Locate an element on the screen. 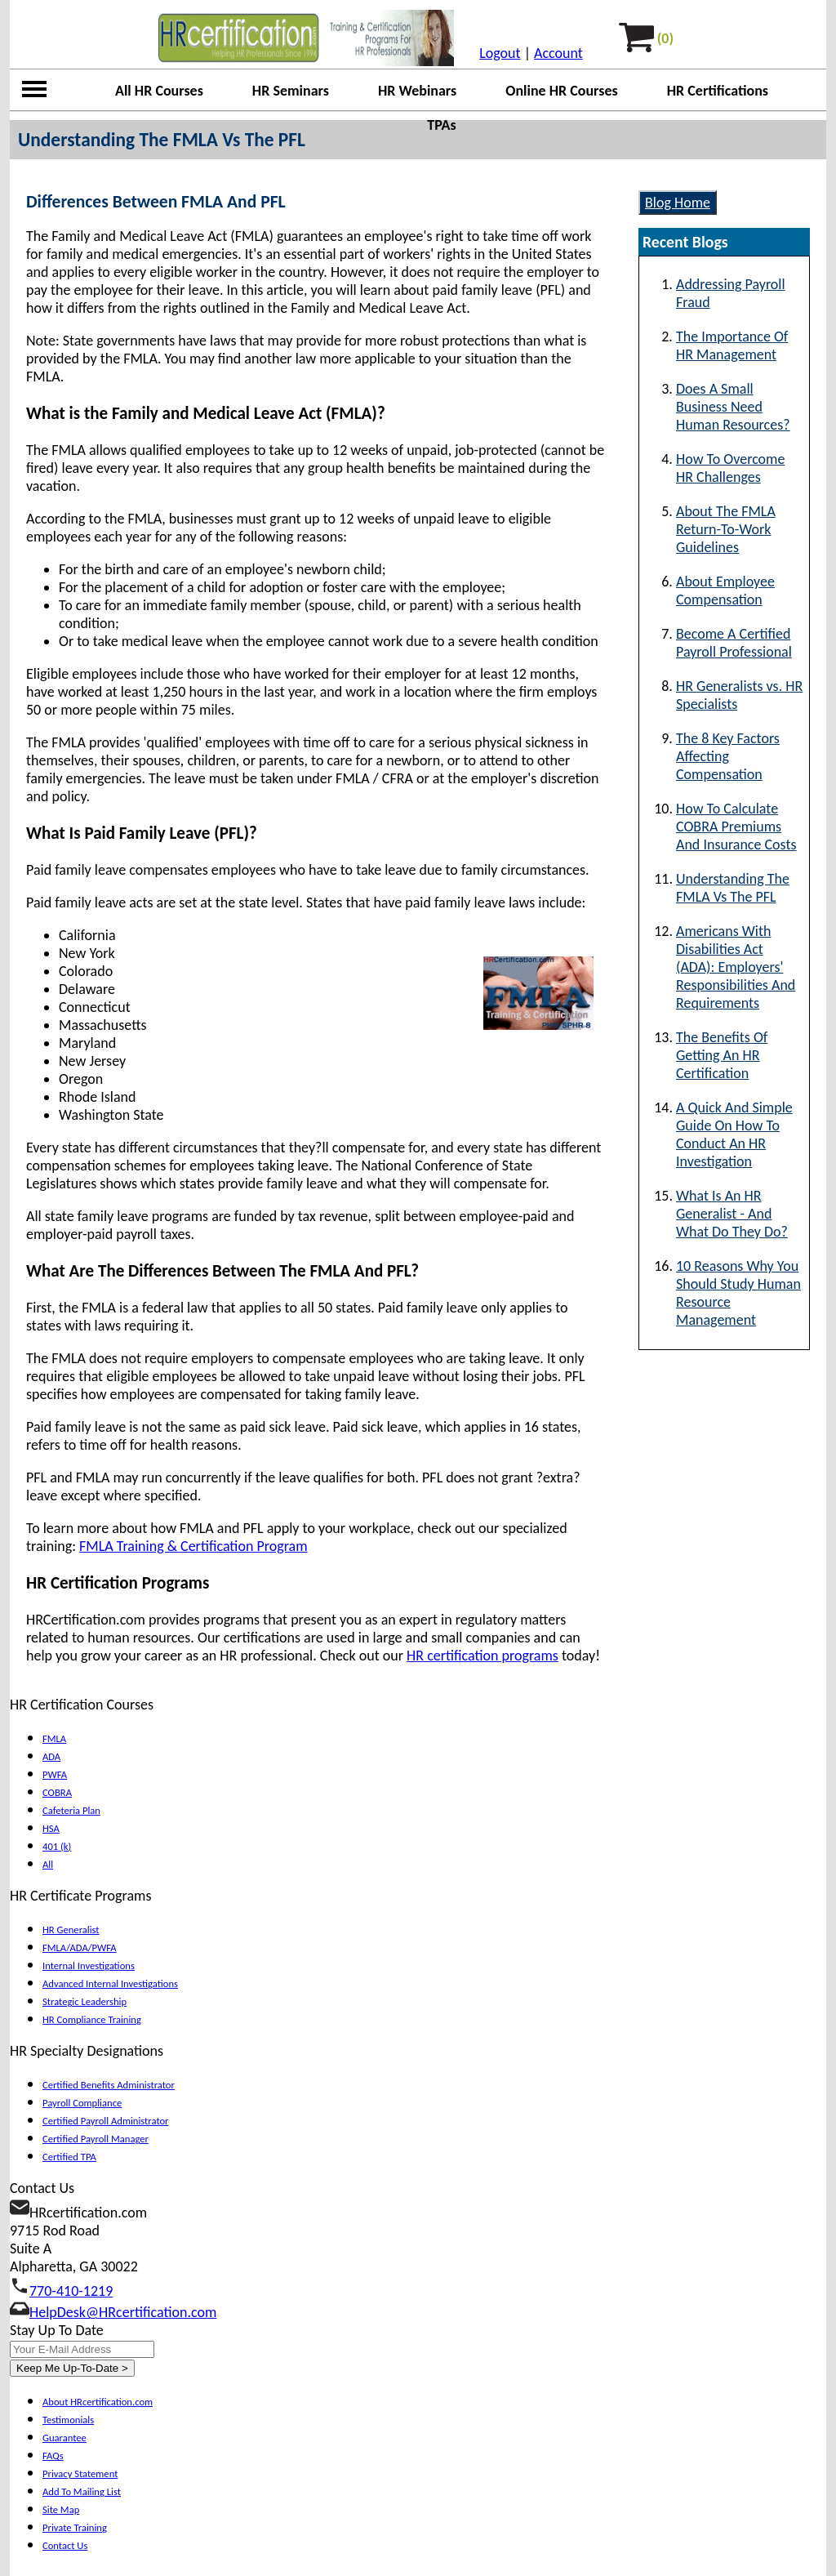  Certified Benefits Administrator is located at coordinates (108, 2085).